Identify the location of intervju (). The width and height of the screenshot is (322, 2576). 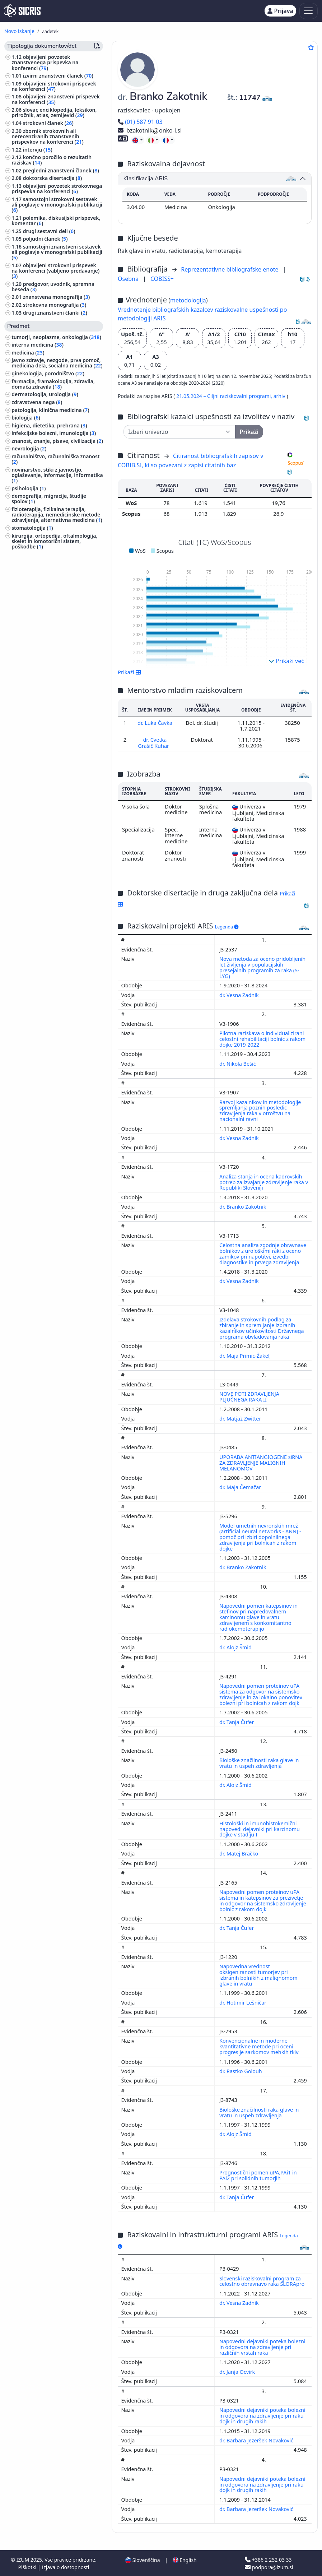
(37, 149).